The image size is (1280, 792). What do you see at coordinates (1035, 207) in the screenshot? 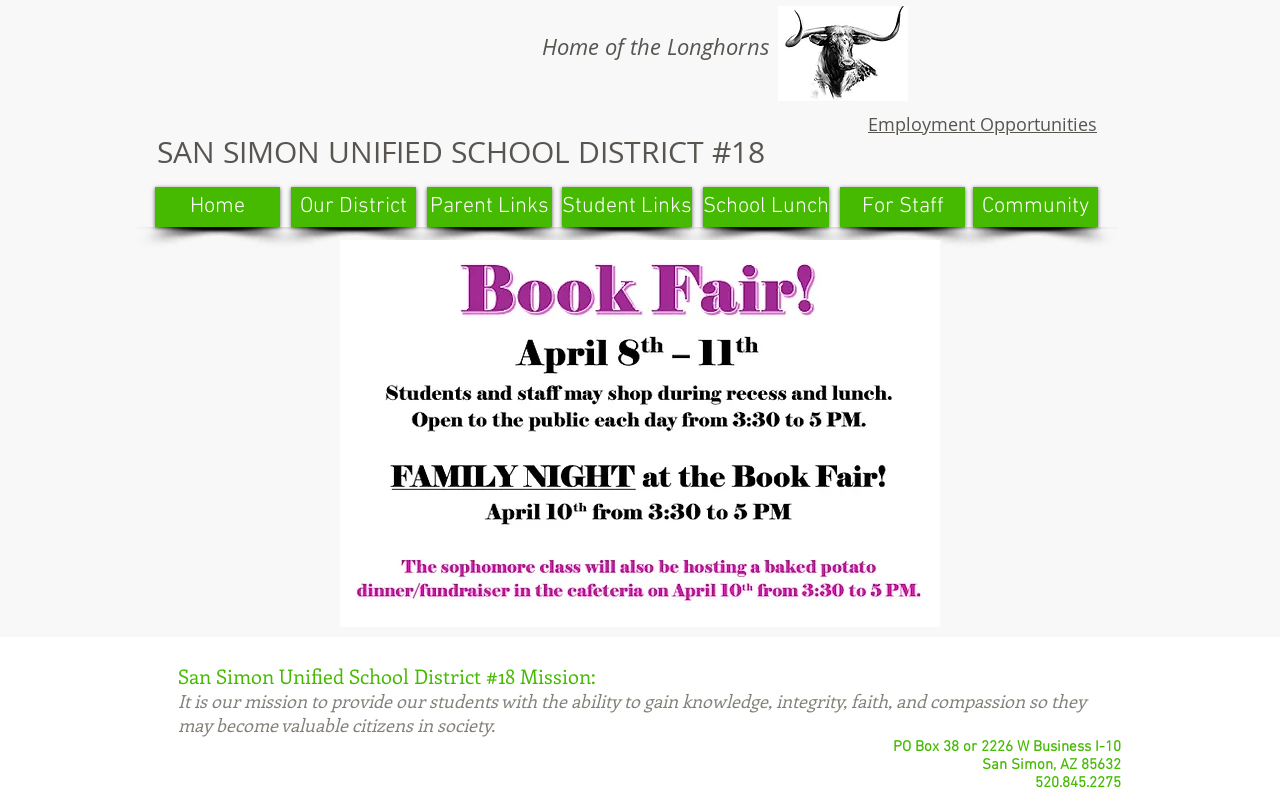
I see `[Community]` at bounding box center [1035, 207].